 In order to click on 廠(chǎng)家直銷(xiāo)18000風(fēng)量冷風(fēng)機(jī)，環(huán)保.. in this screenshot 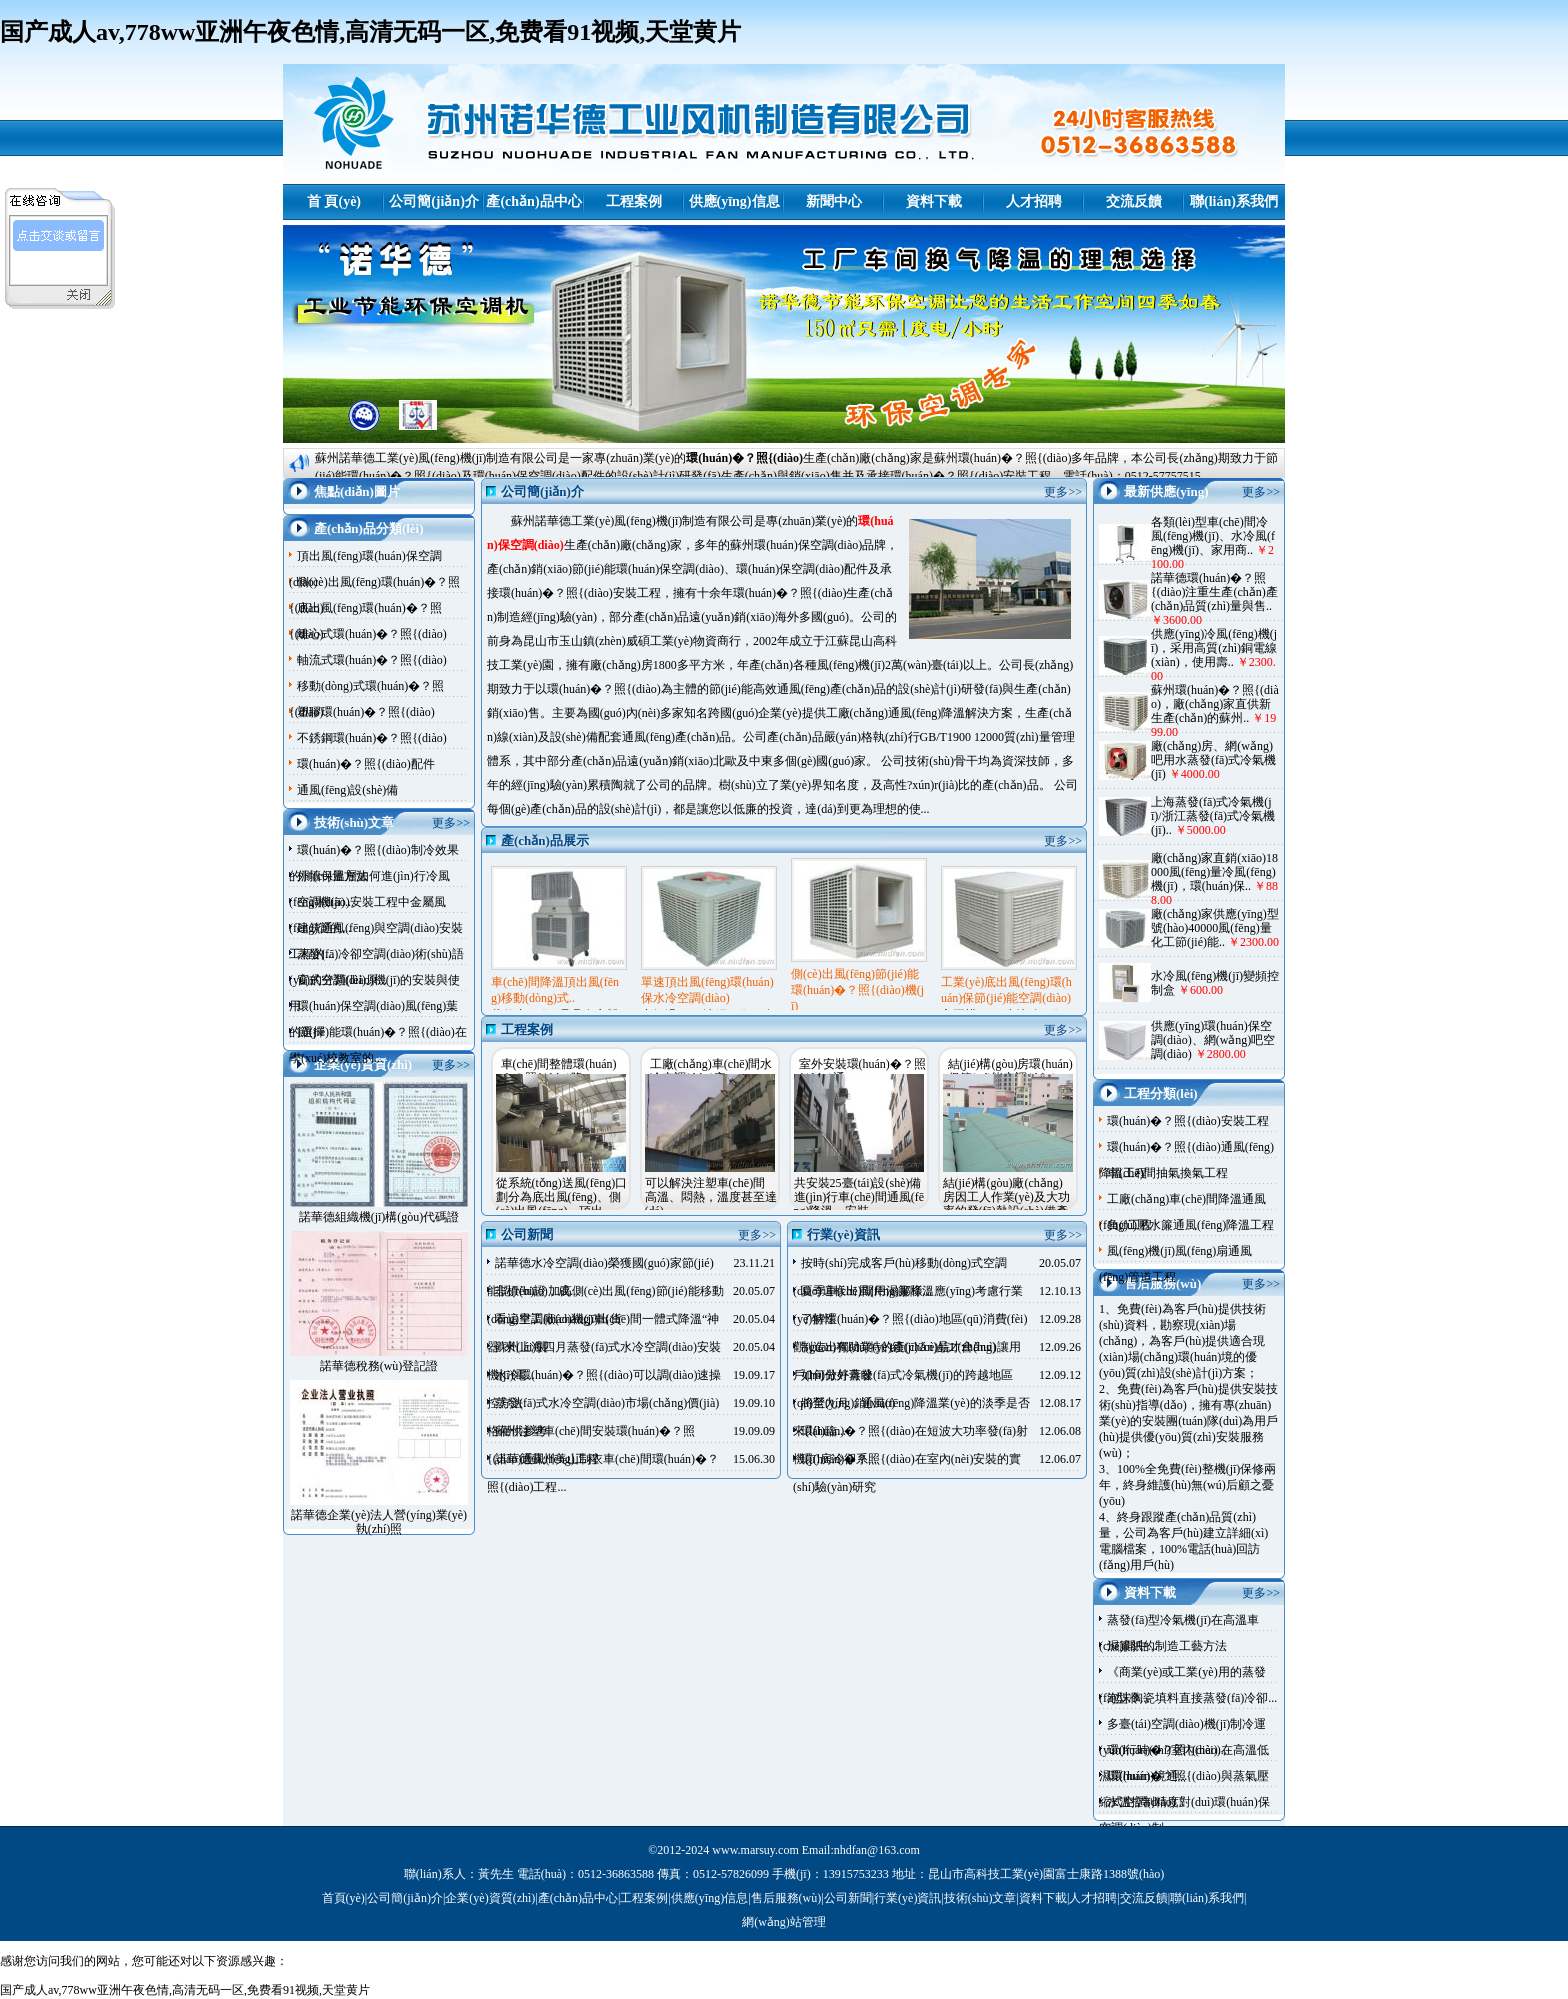, I will do `click(1214, 872)`.